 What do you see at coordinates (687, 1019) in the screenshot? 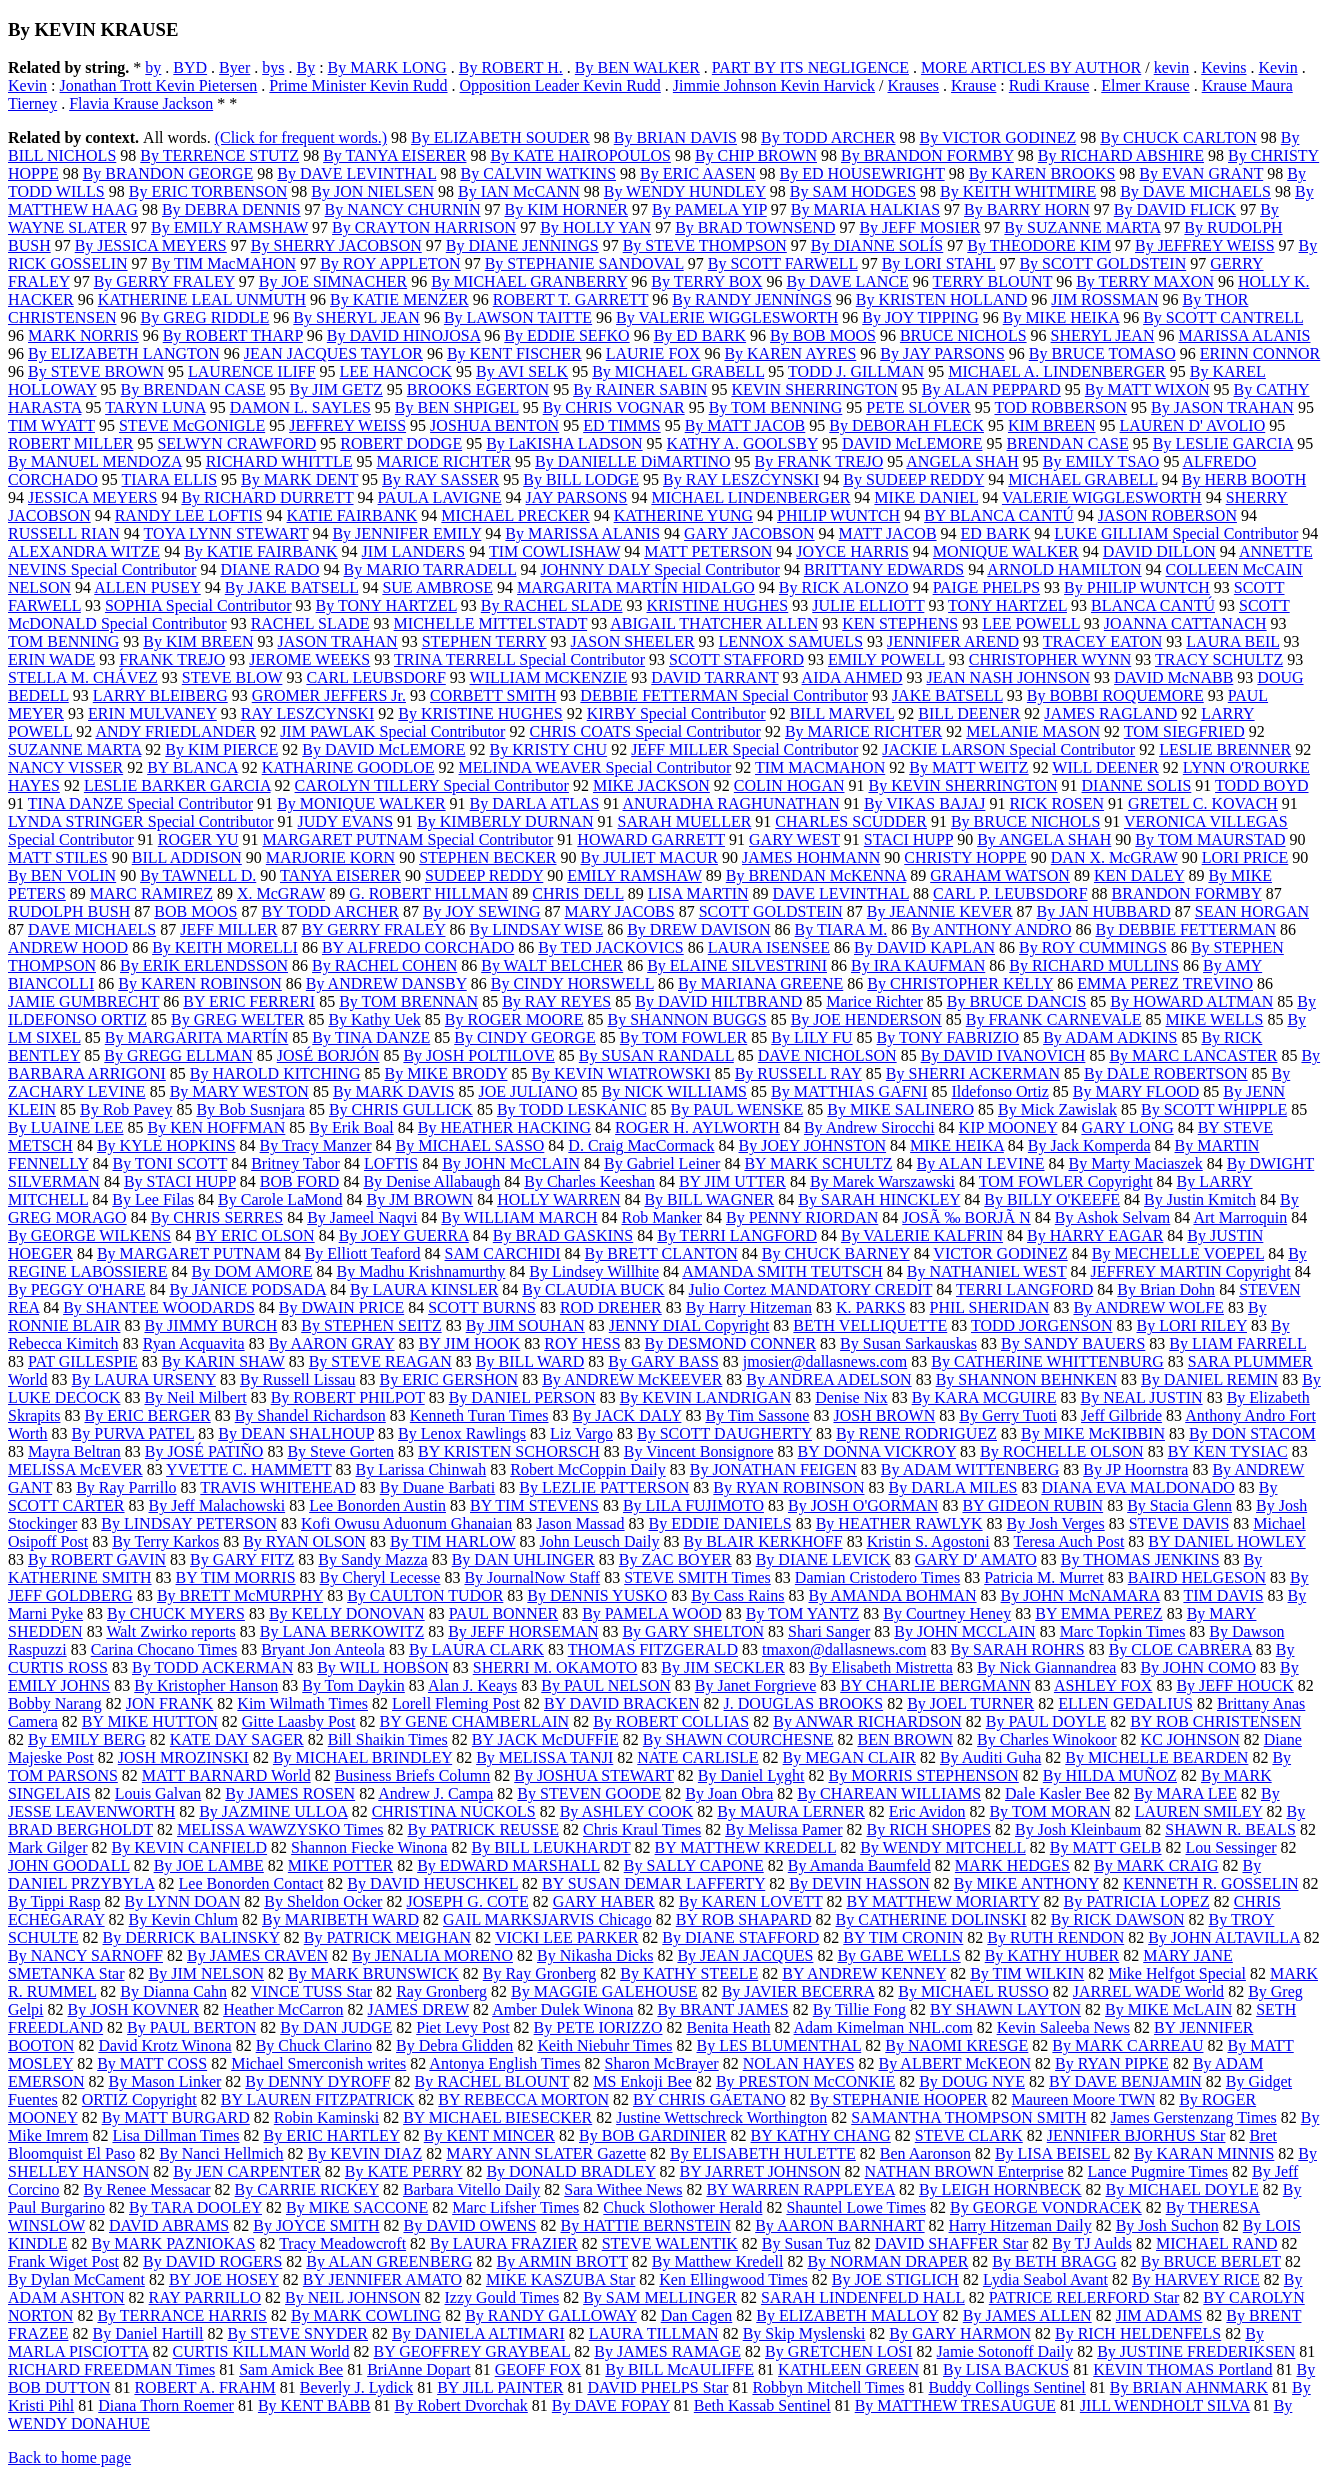
I see `By SHANNON BUGGS` at bounding box center [687, 1019].